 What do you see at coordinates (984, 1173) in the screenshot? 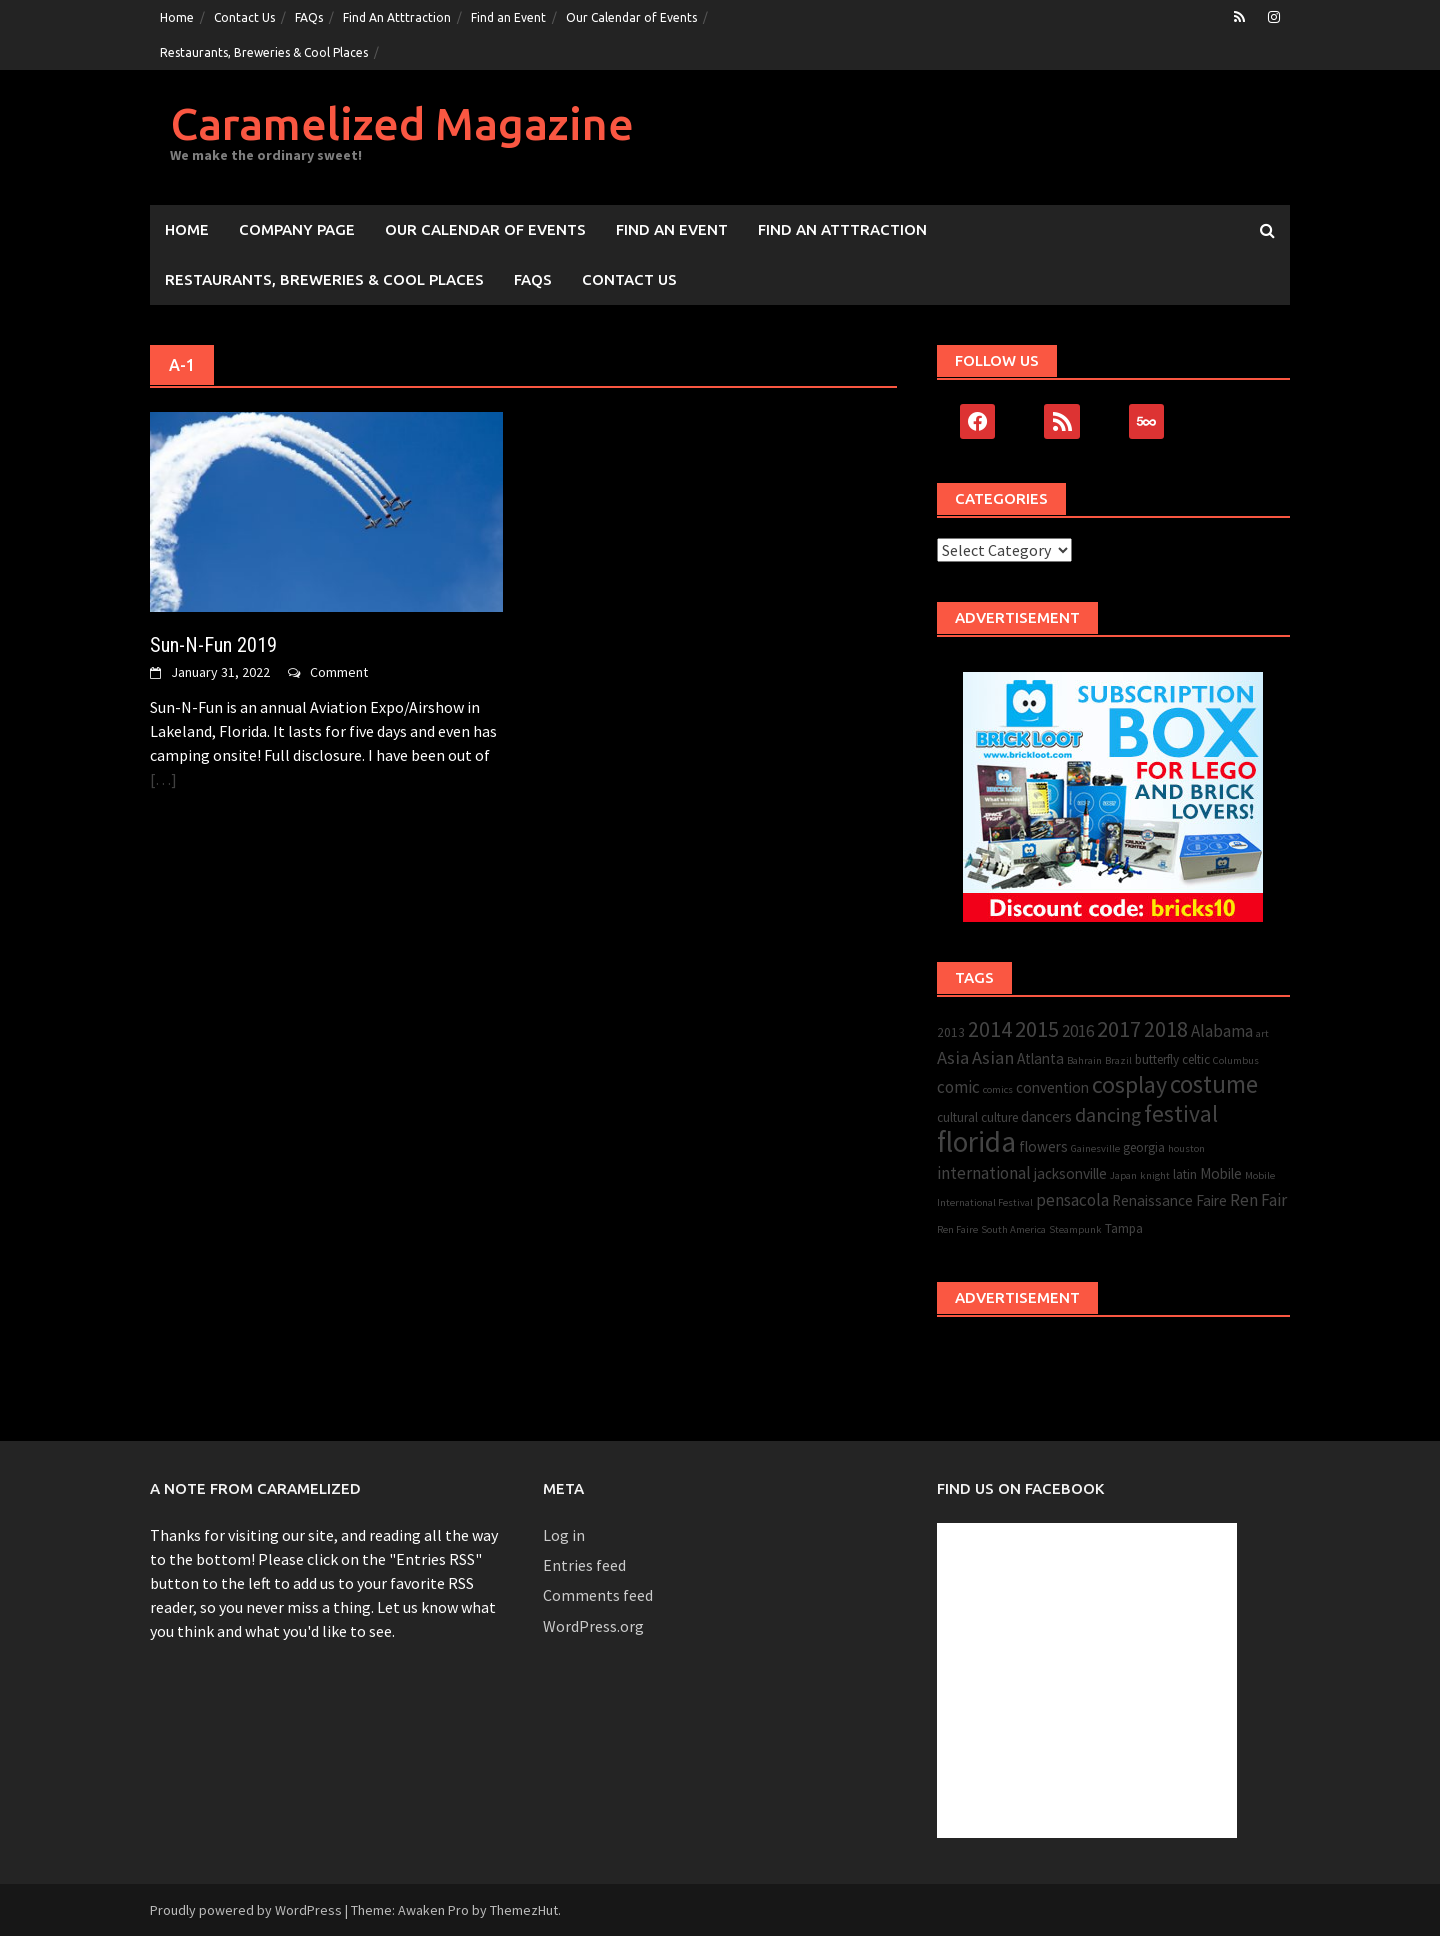
I see `international [international (5 items)]` at bounding box center [984, 1173].